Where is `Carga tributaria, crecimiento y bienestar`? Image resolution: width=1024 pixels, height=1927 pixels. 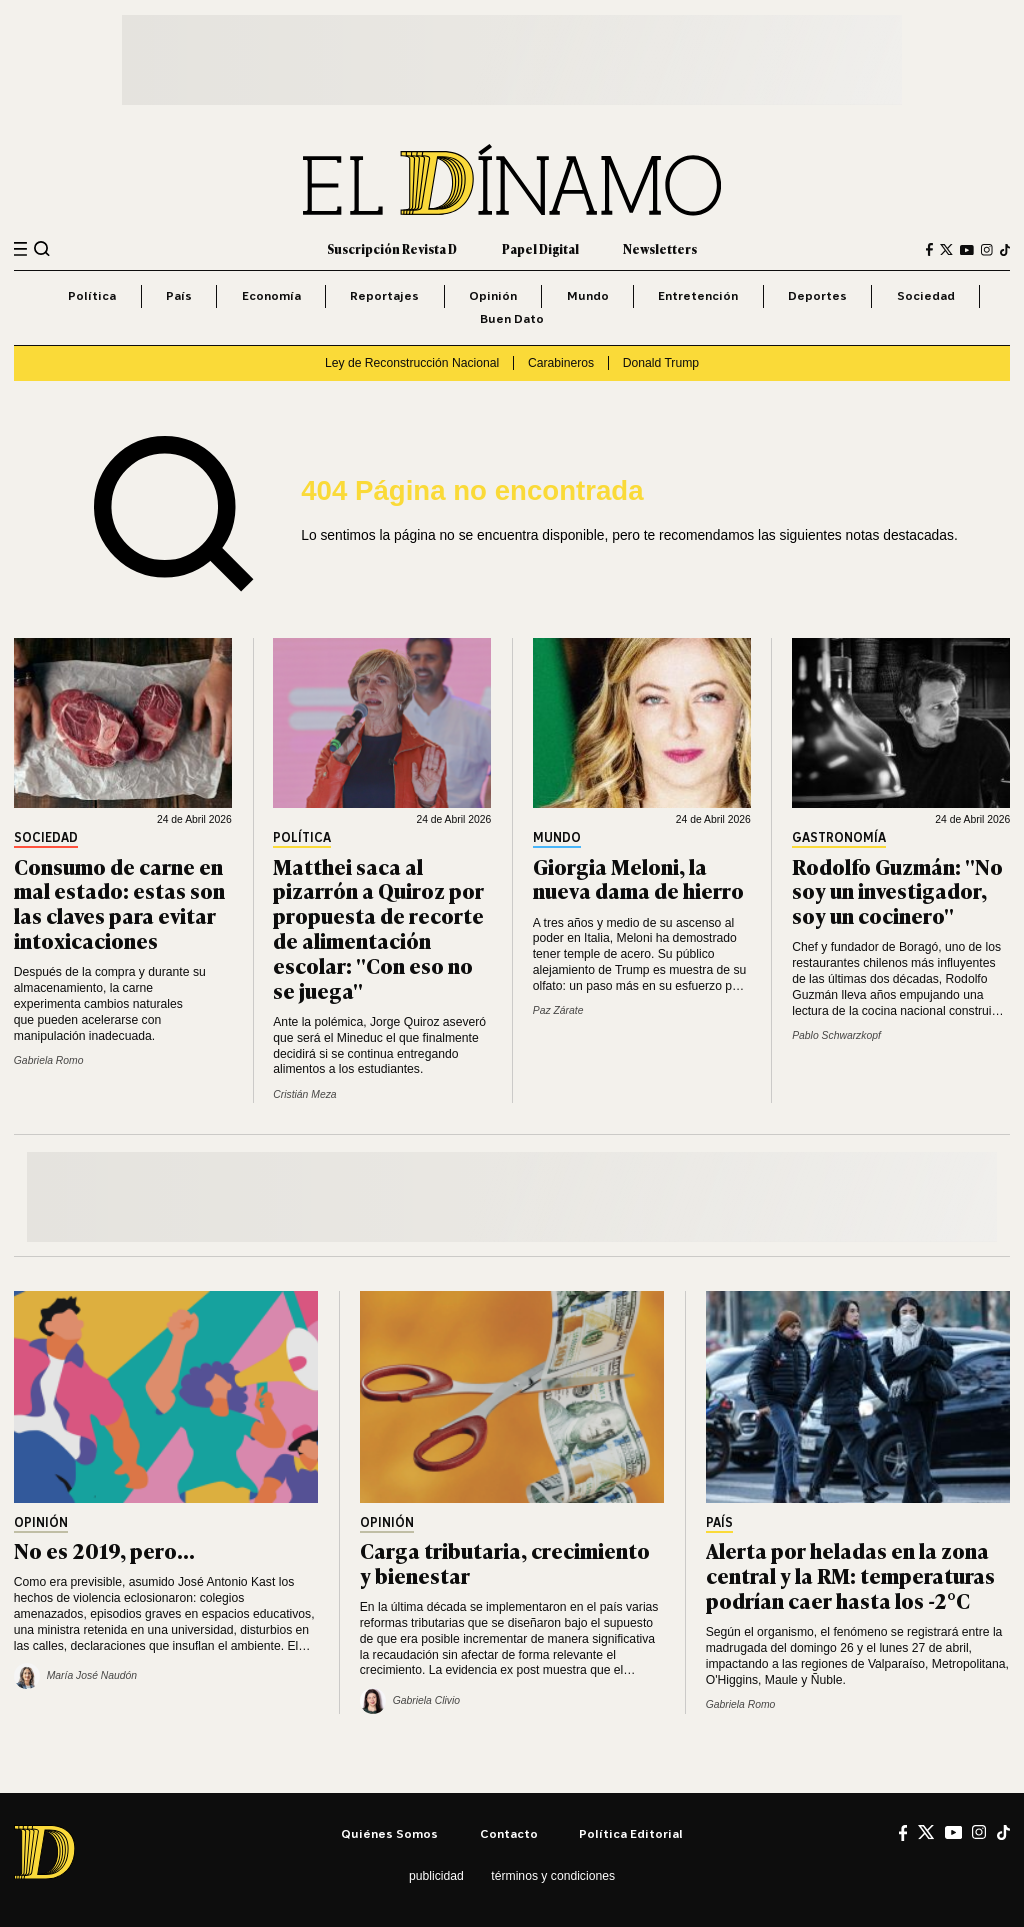 Carga tributaria, crecimiento y bienestar is located at coordinates (505, 1562).